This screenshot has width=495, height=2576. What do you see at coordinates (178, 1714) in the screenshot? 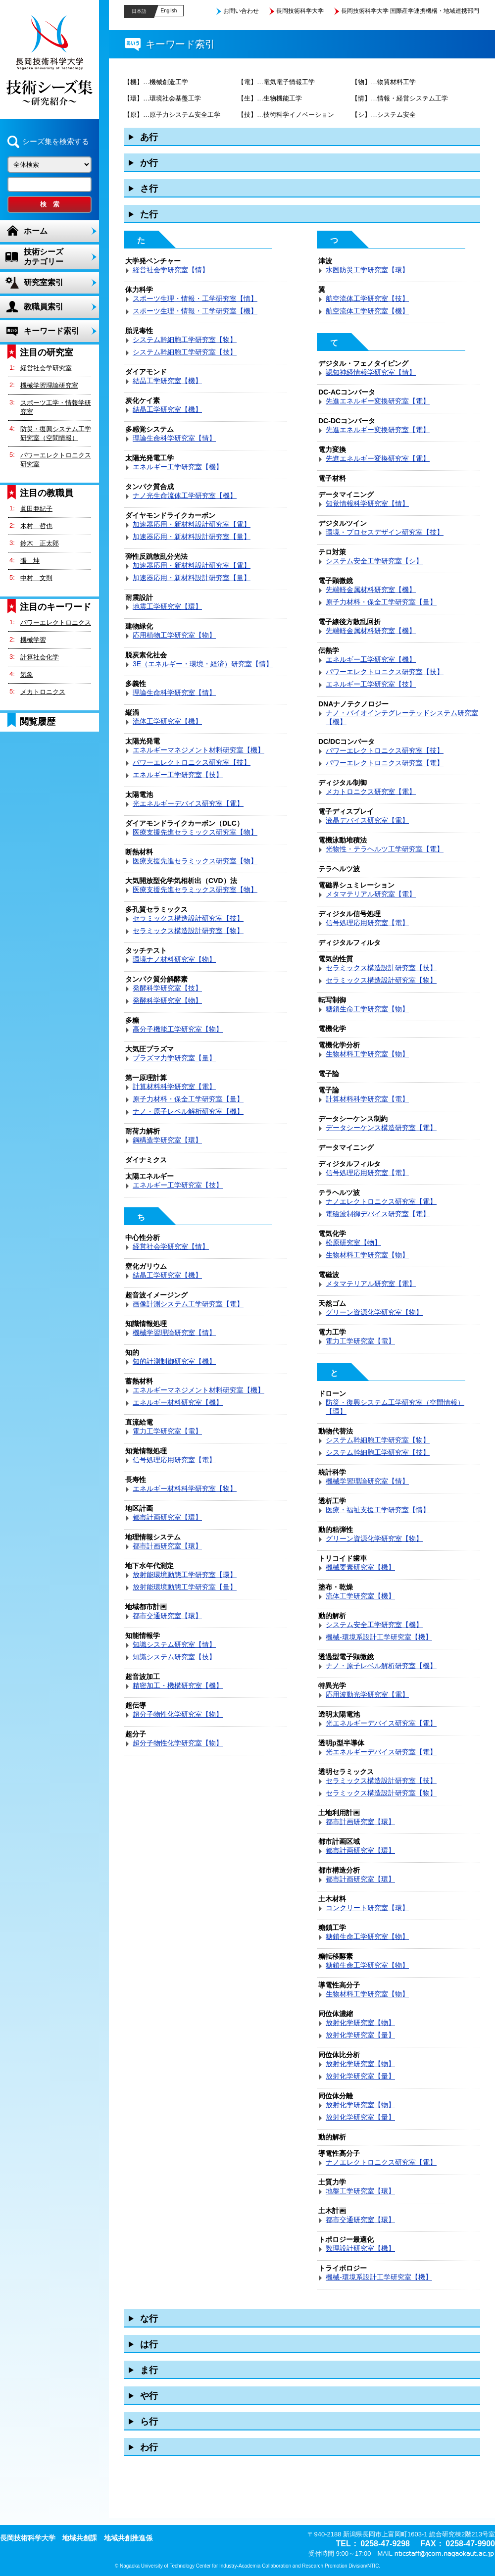
I see `超分子物性化学研究室【物】` at bounding box center [178, 1714].